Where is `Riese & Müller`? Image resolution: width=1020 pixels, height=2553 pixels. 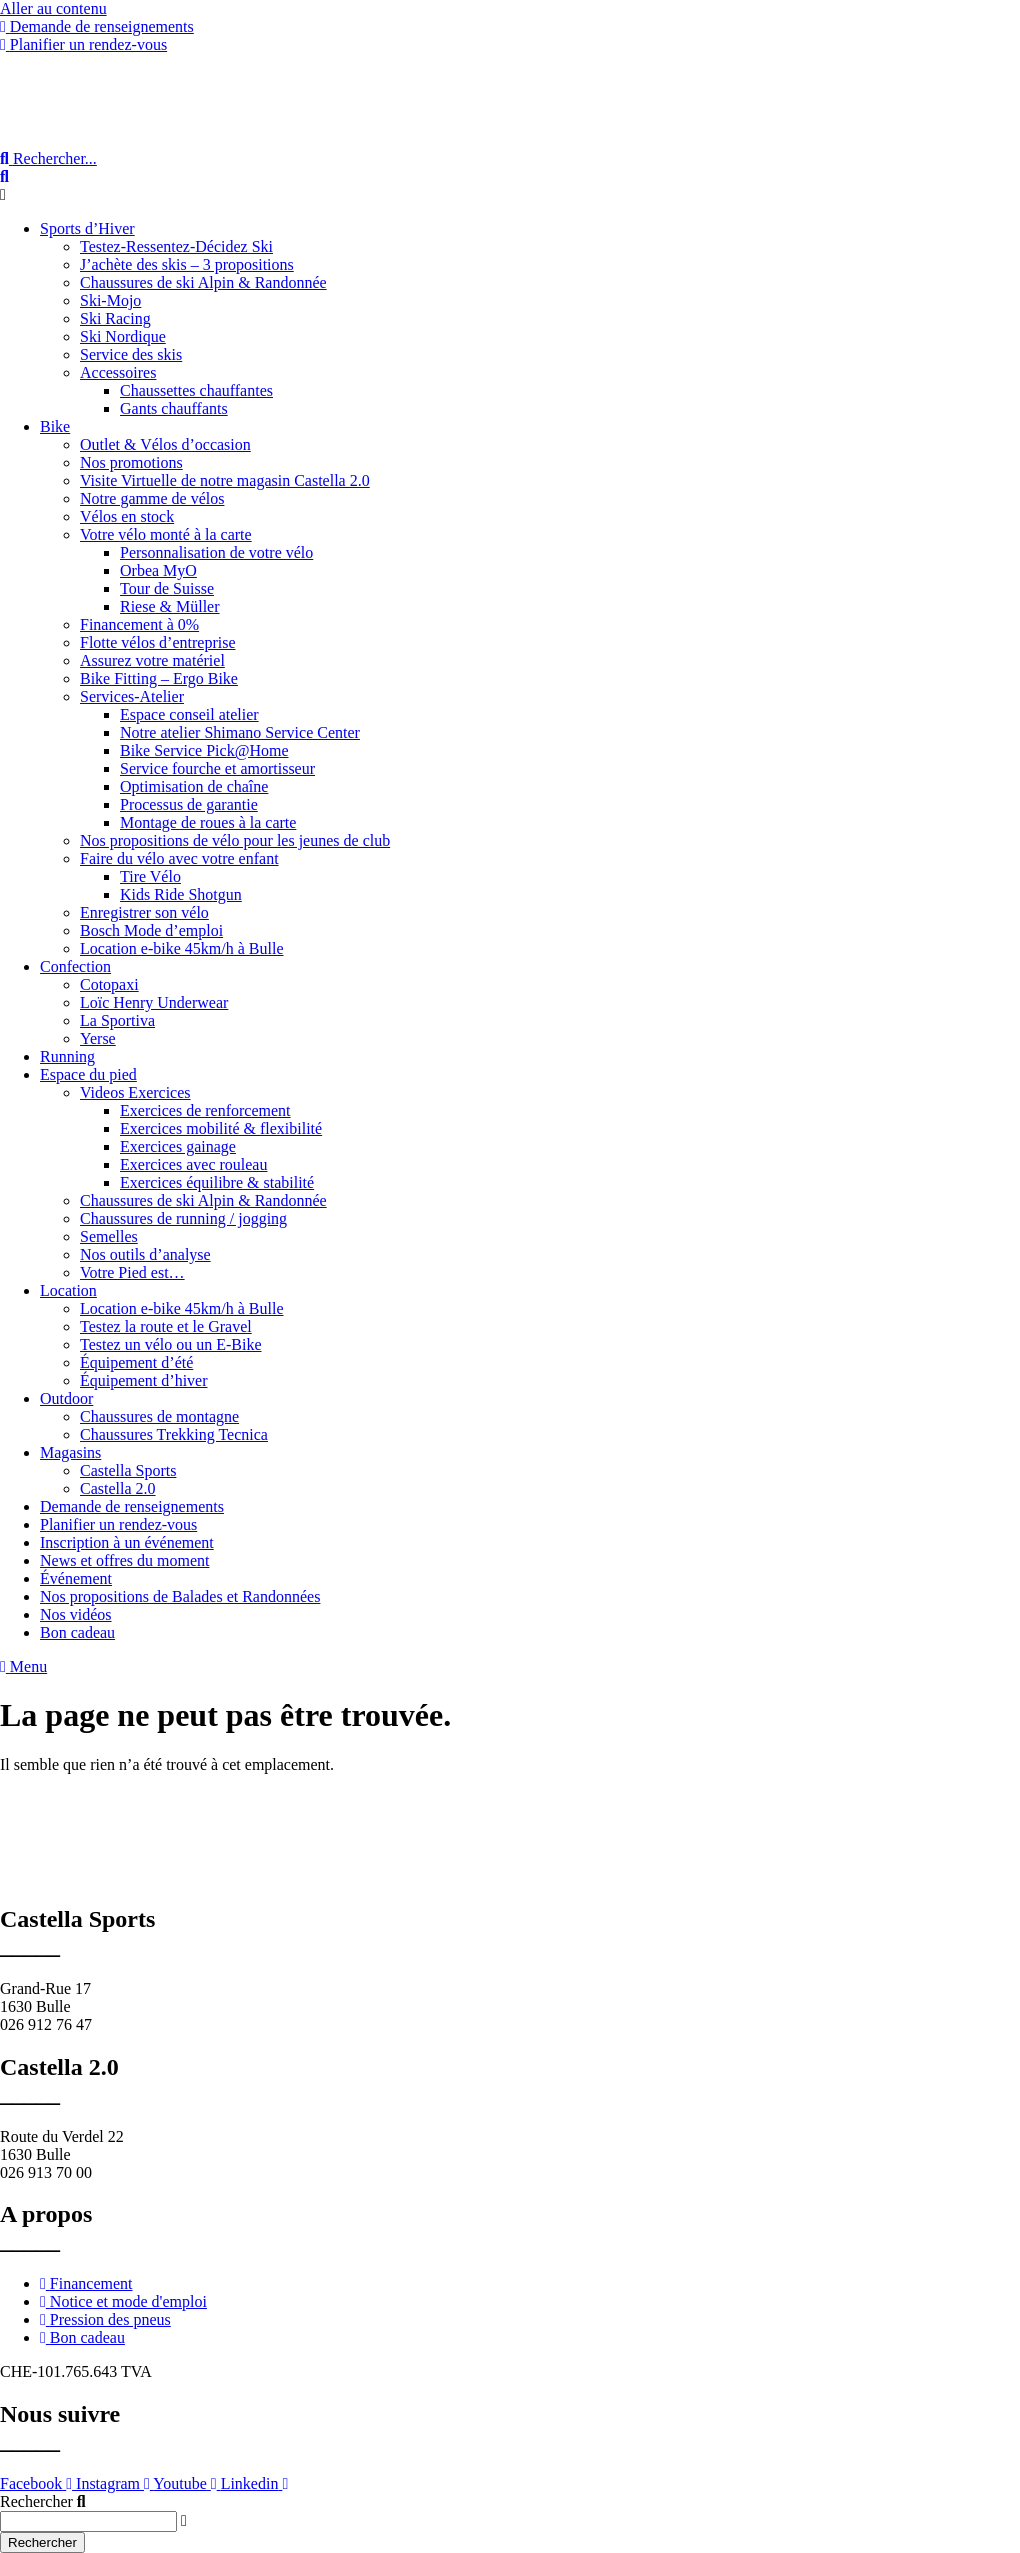 Riese & Müller is located at coordinates (170, 606).